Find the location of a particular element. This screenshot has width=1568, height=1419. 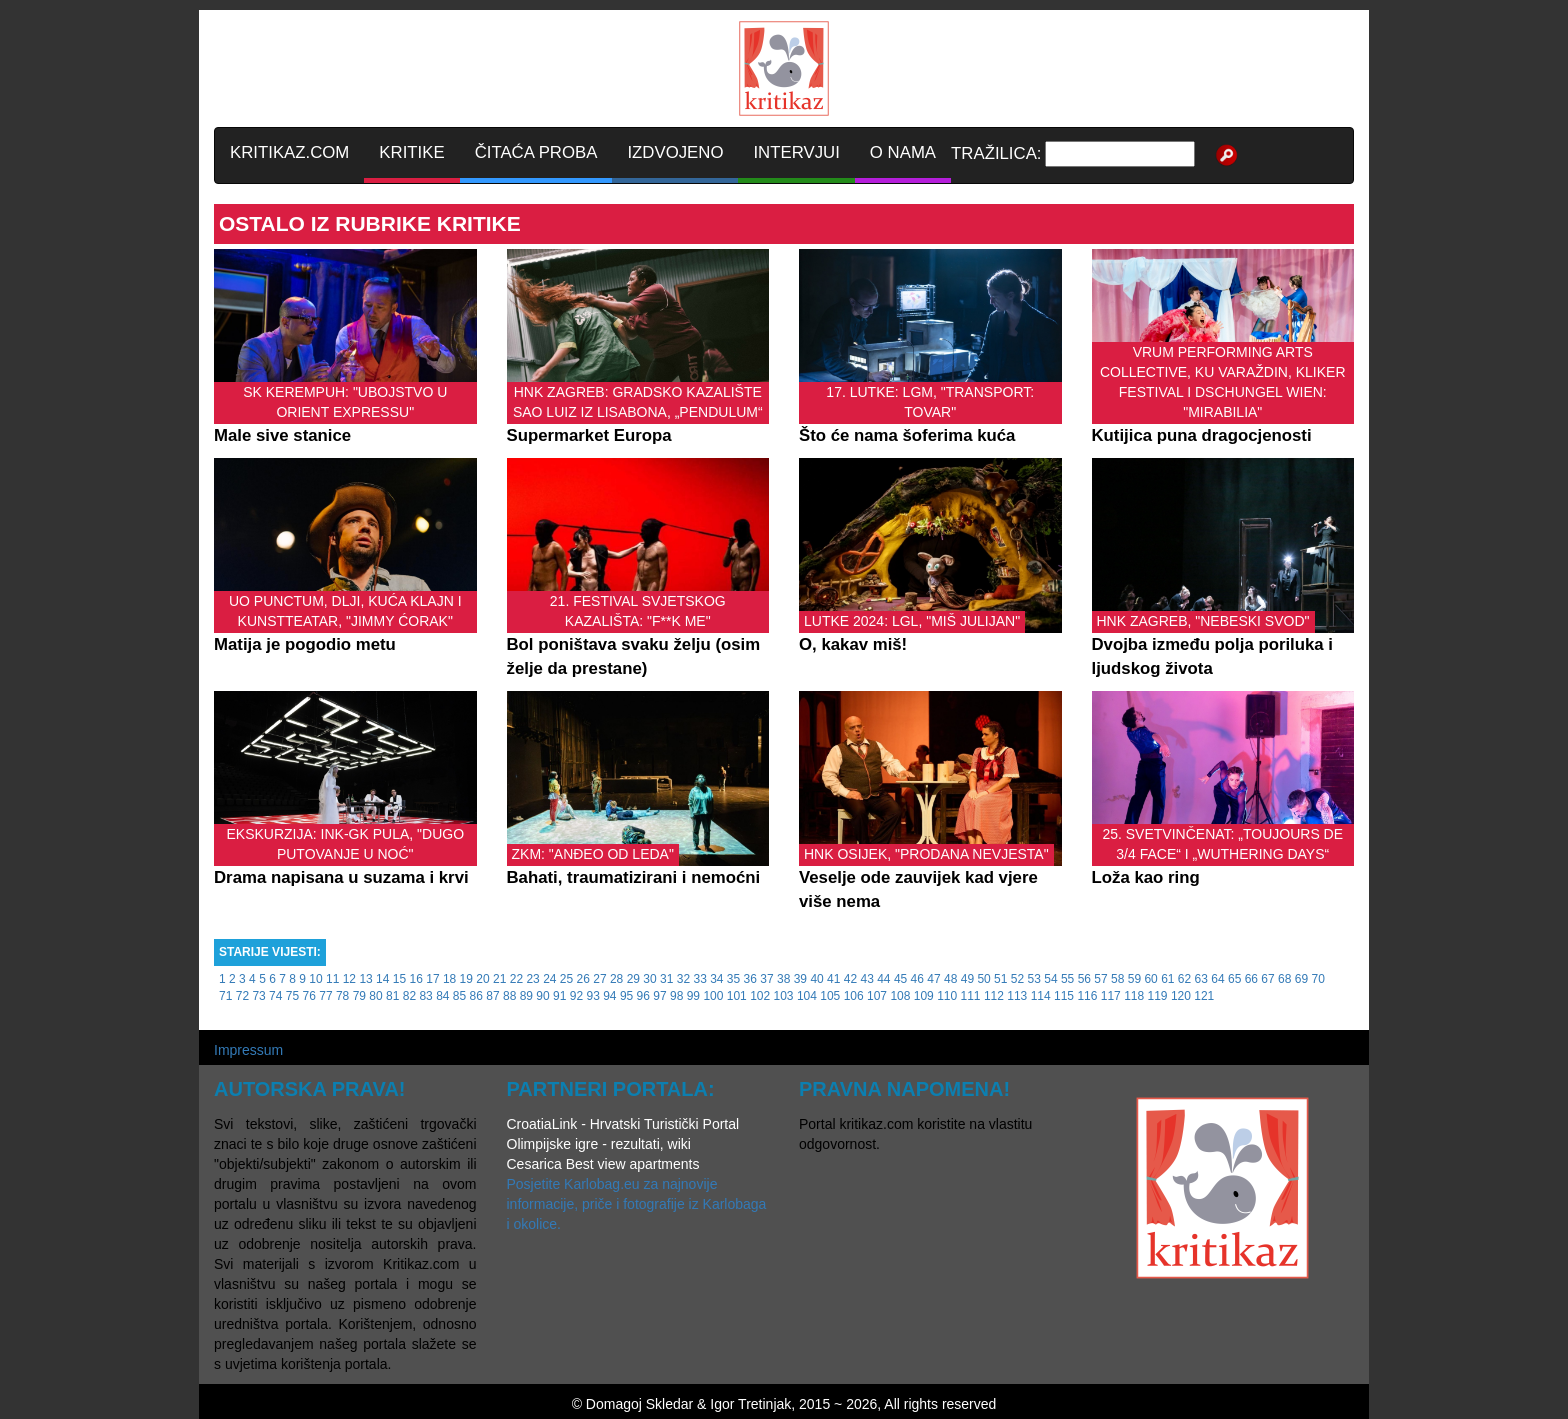

67 is located at coordinates (1267, 979).